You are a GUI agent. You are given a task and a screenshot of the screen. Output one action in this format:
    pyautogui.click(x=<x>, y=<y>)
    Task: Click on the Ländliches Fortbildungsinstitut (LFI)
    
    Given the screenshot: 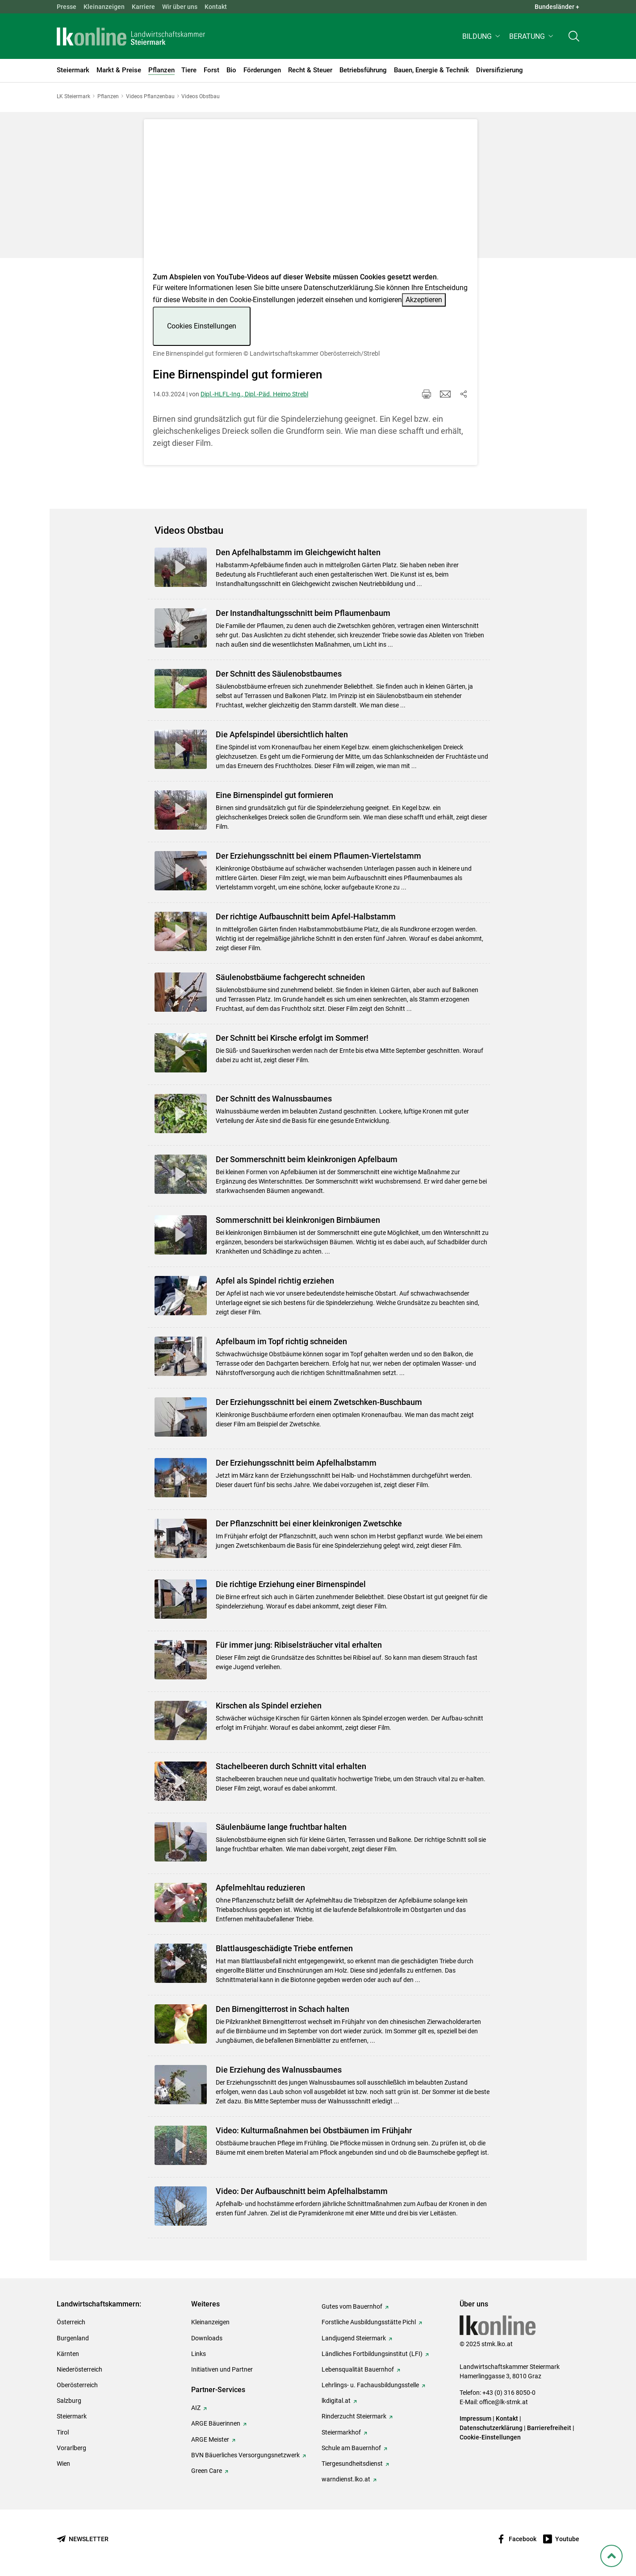 What is the action you would take?
    pyautogui.click(x=372, y=2353)
    